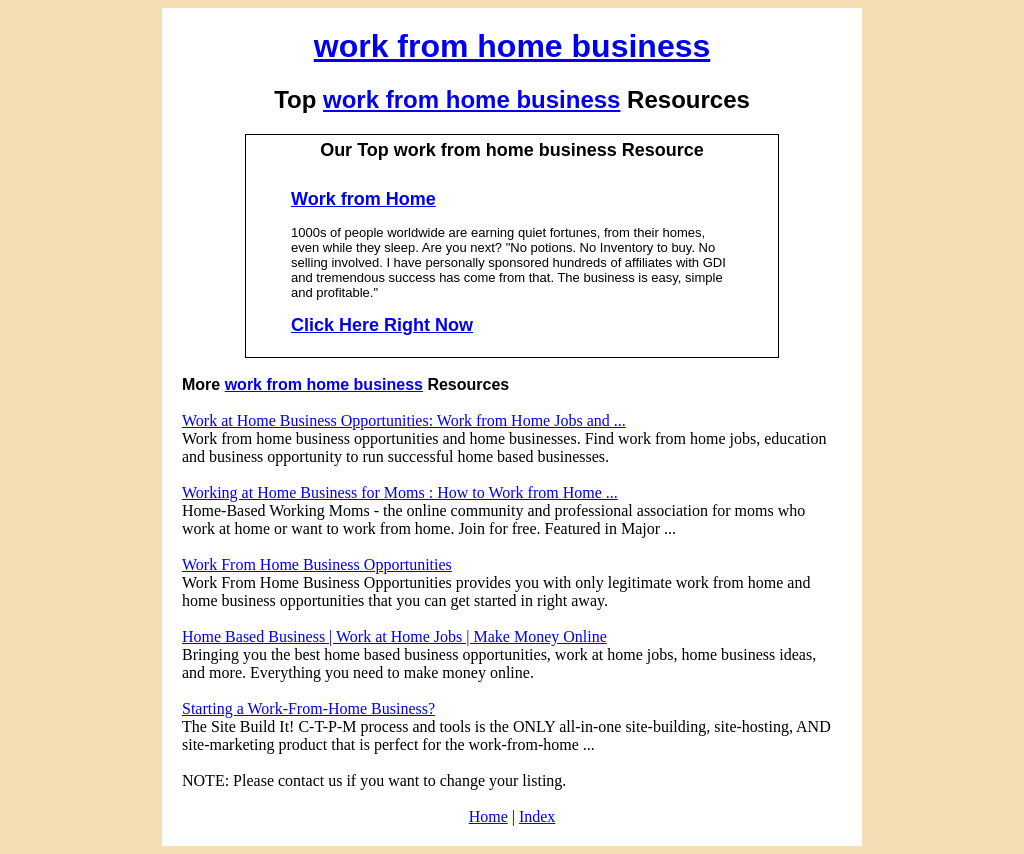  What do you see at coordinates (488, 816) in the screenshot?
I see `Home` at bounding box center [488, 816].